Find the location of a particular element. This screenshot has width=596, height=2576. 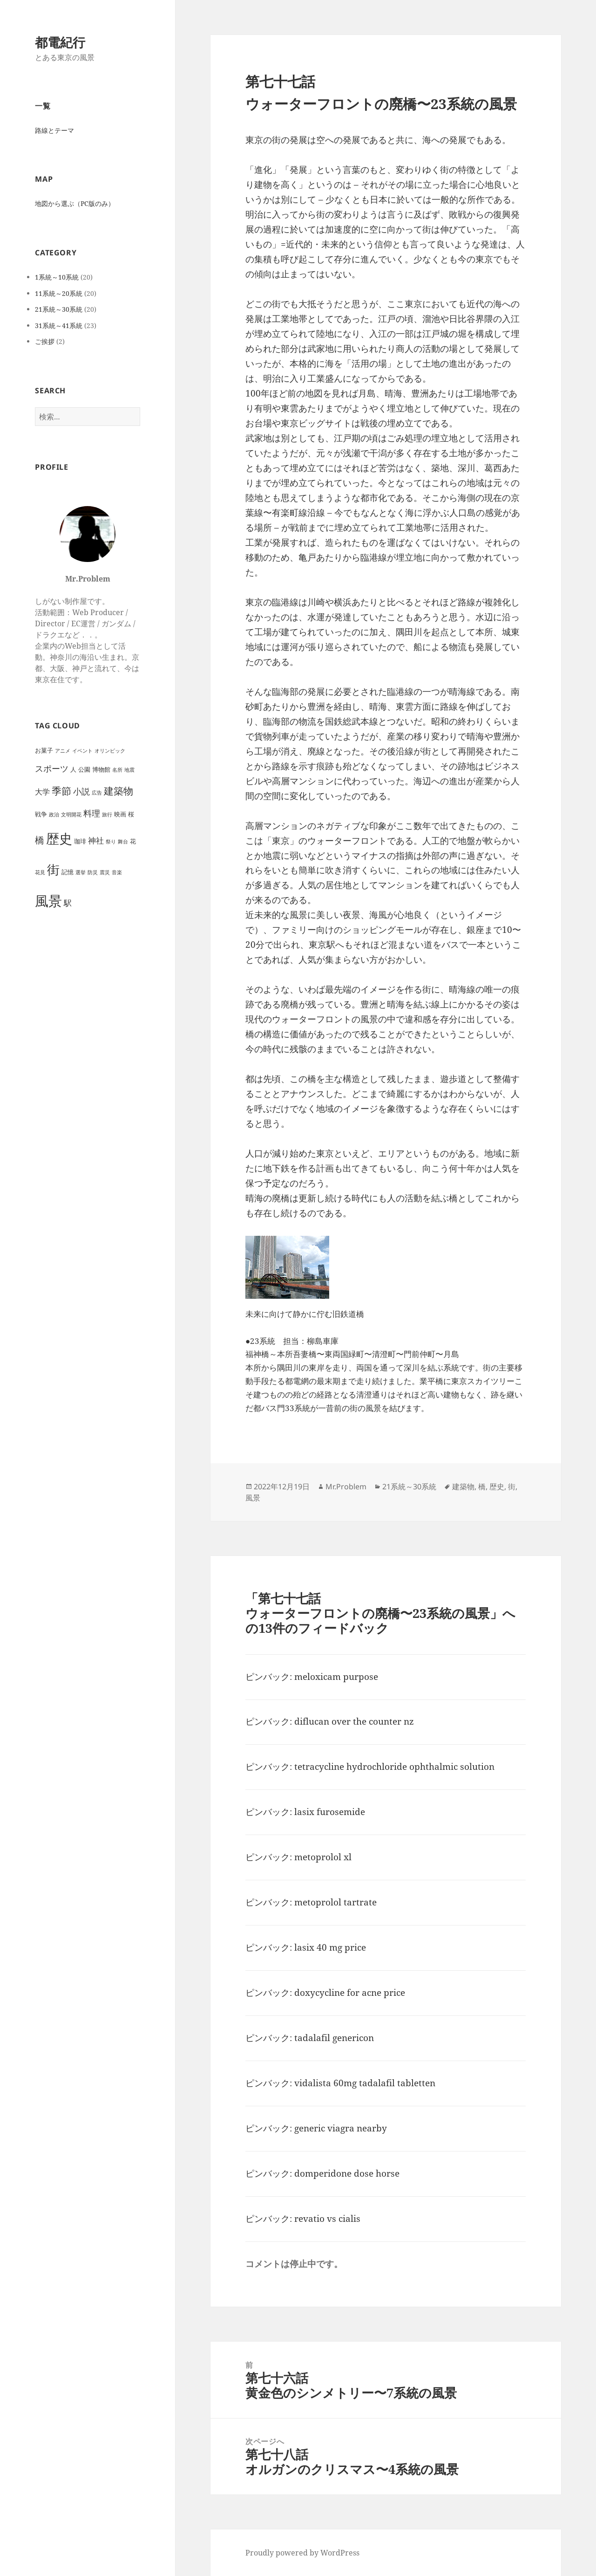

tadalafil genericon is located at coordinates (334, 2038).